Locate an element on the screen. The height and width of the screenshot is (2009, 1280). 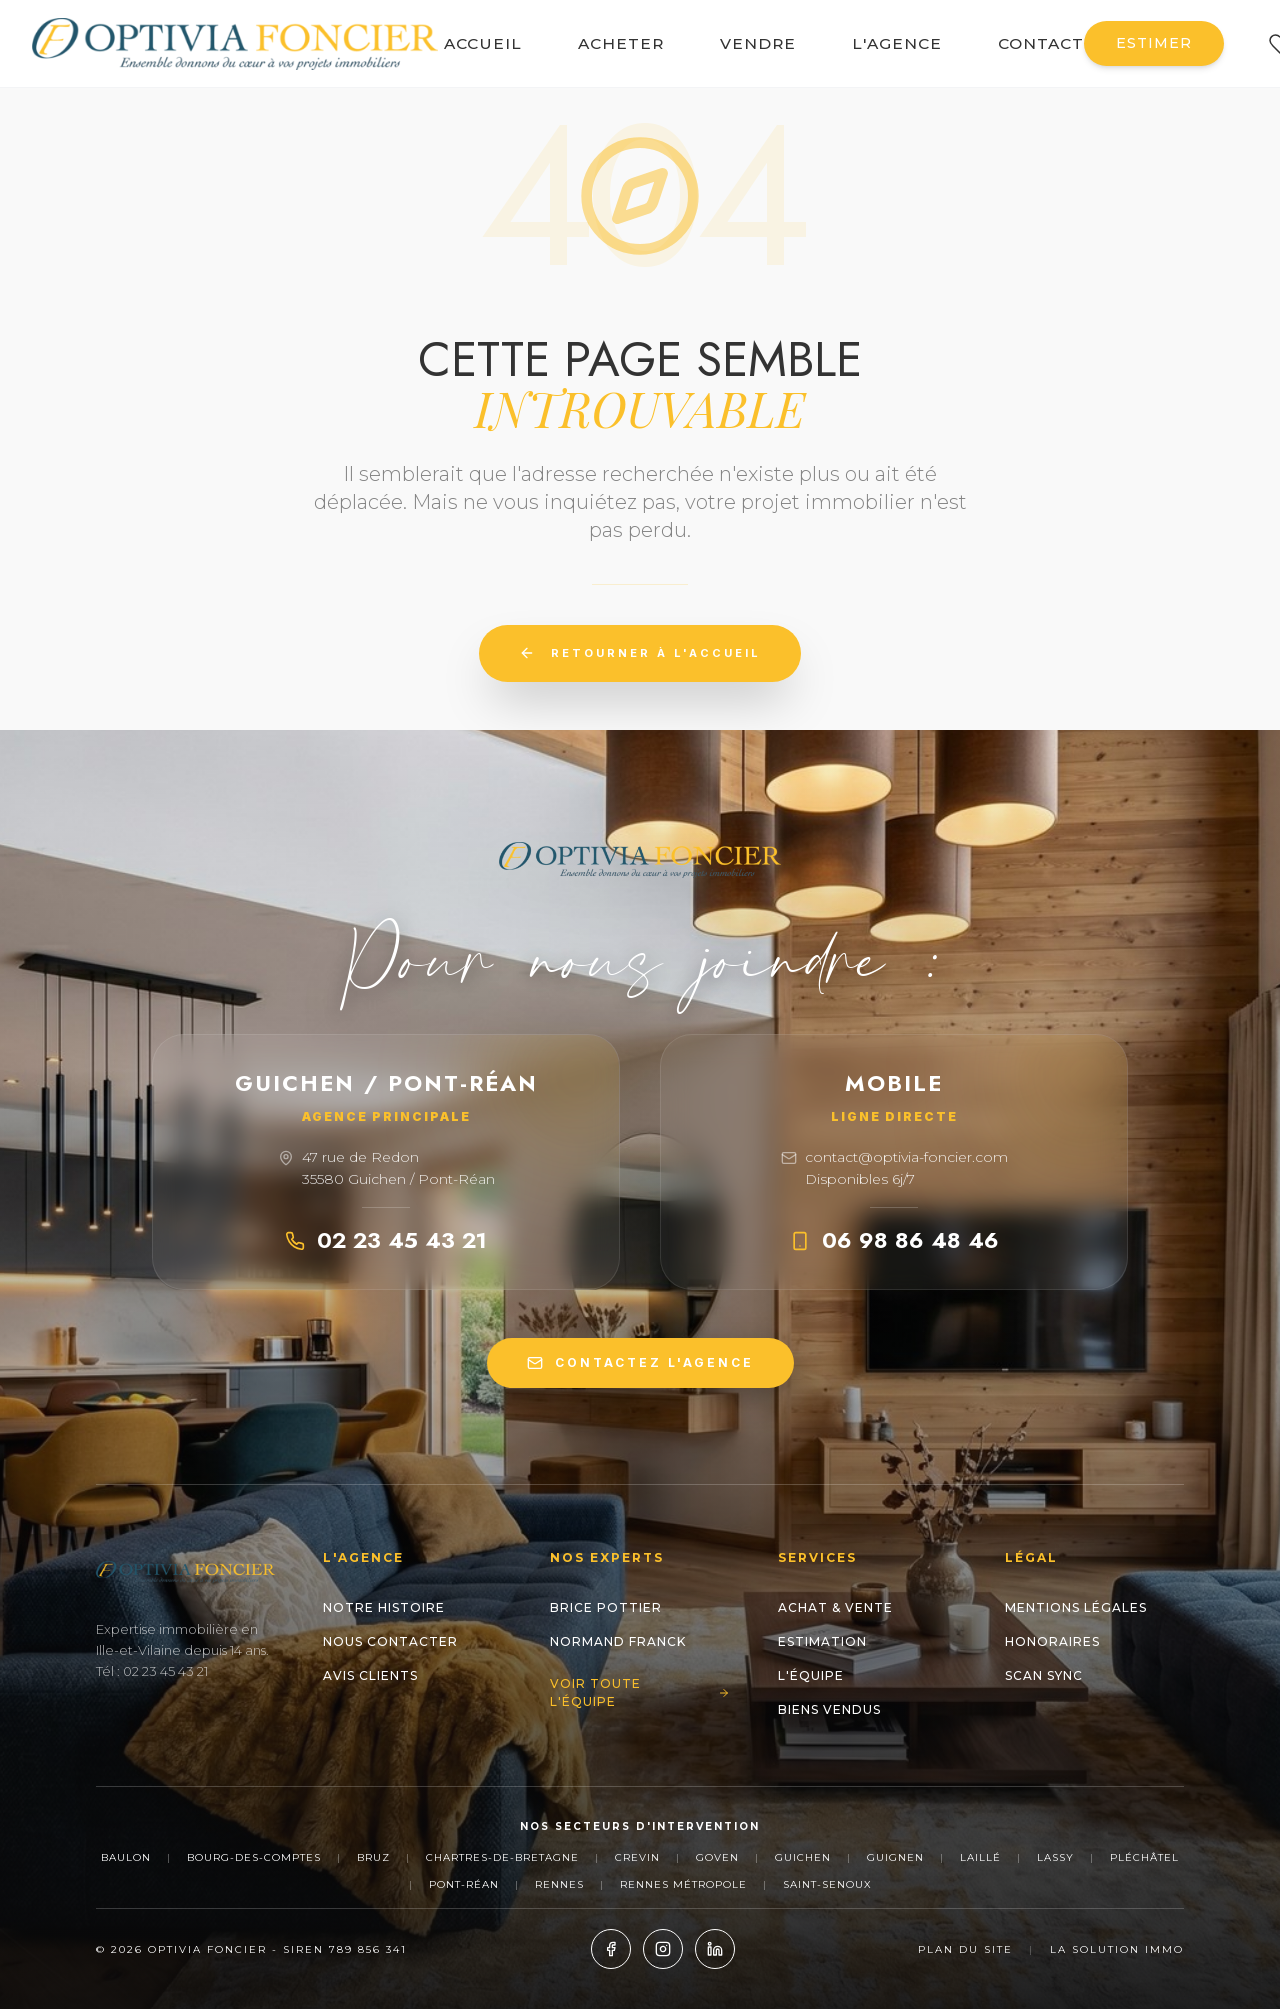
VENDRE is located at coordinates (758, 43).